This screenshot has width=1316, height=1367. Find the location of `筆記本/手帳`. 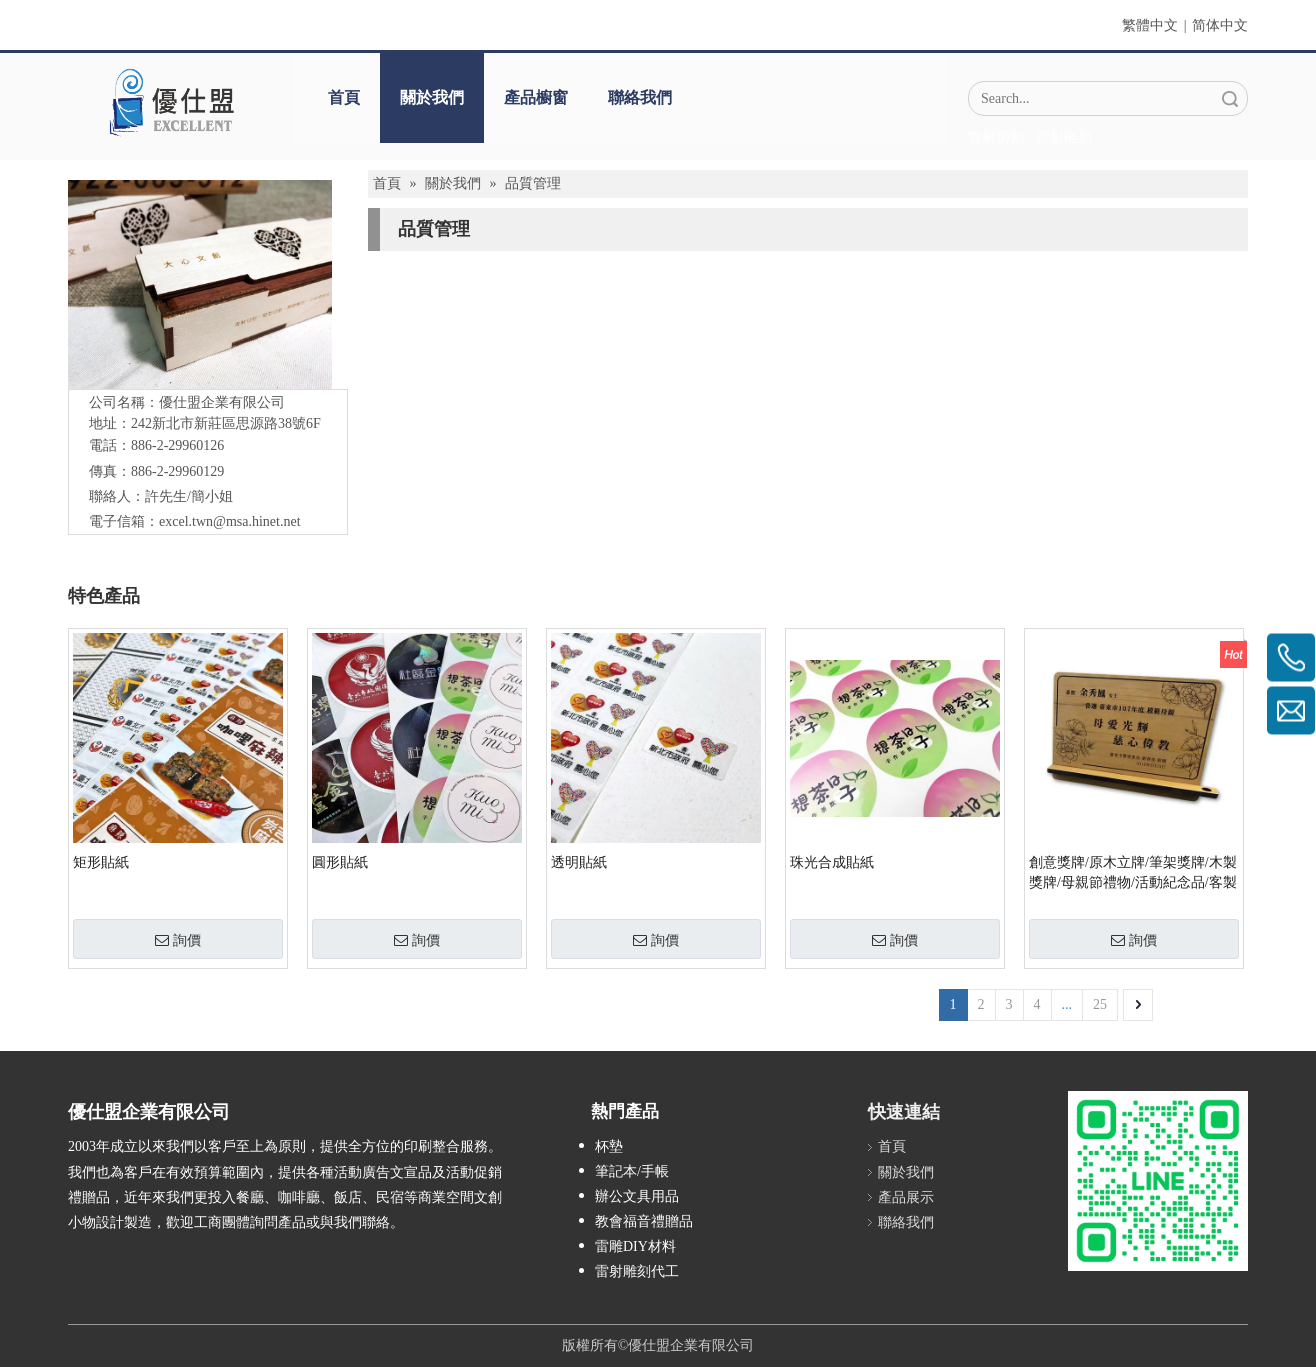

筆記本/手帳 is located at coordinates (632, 1171).